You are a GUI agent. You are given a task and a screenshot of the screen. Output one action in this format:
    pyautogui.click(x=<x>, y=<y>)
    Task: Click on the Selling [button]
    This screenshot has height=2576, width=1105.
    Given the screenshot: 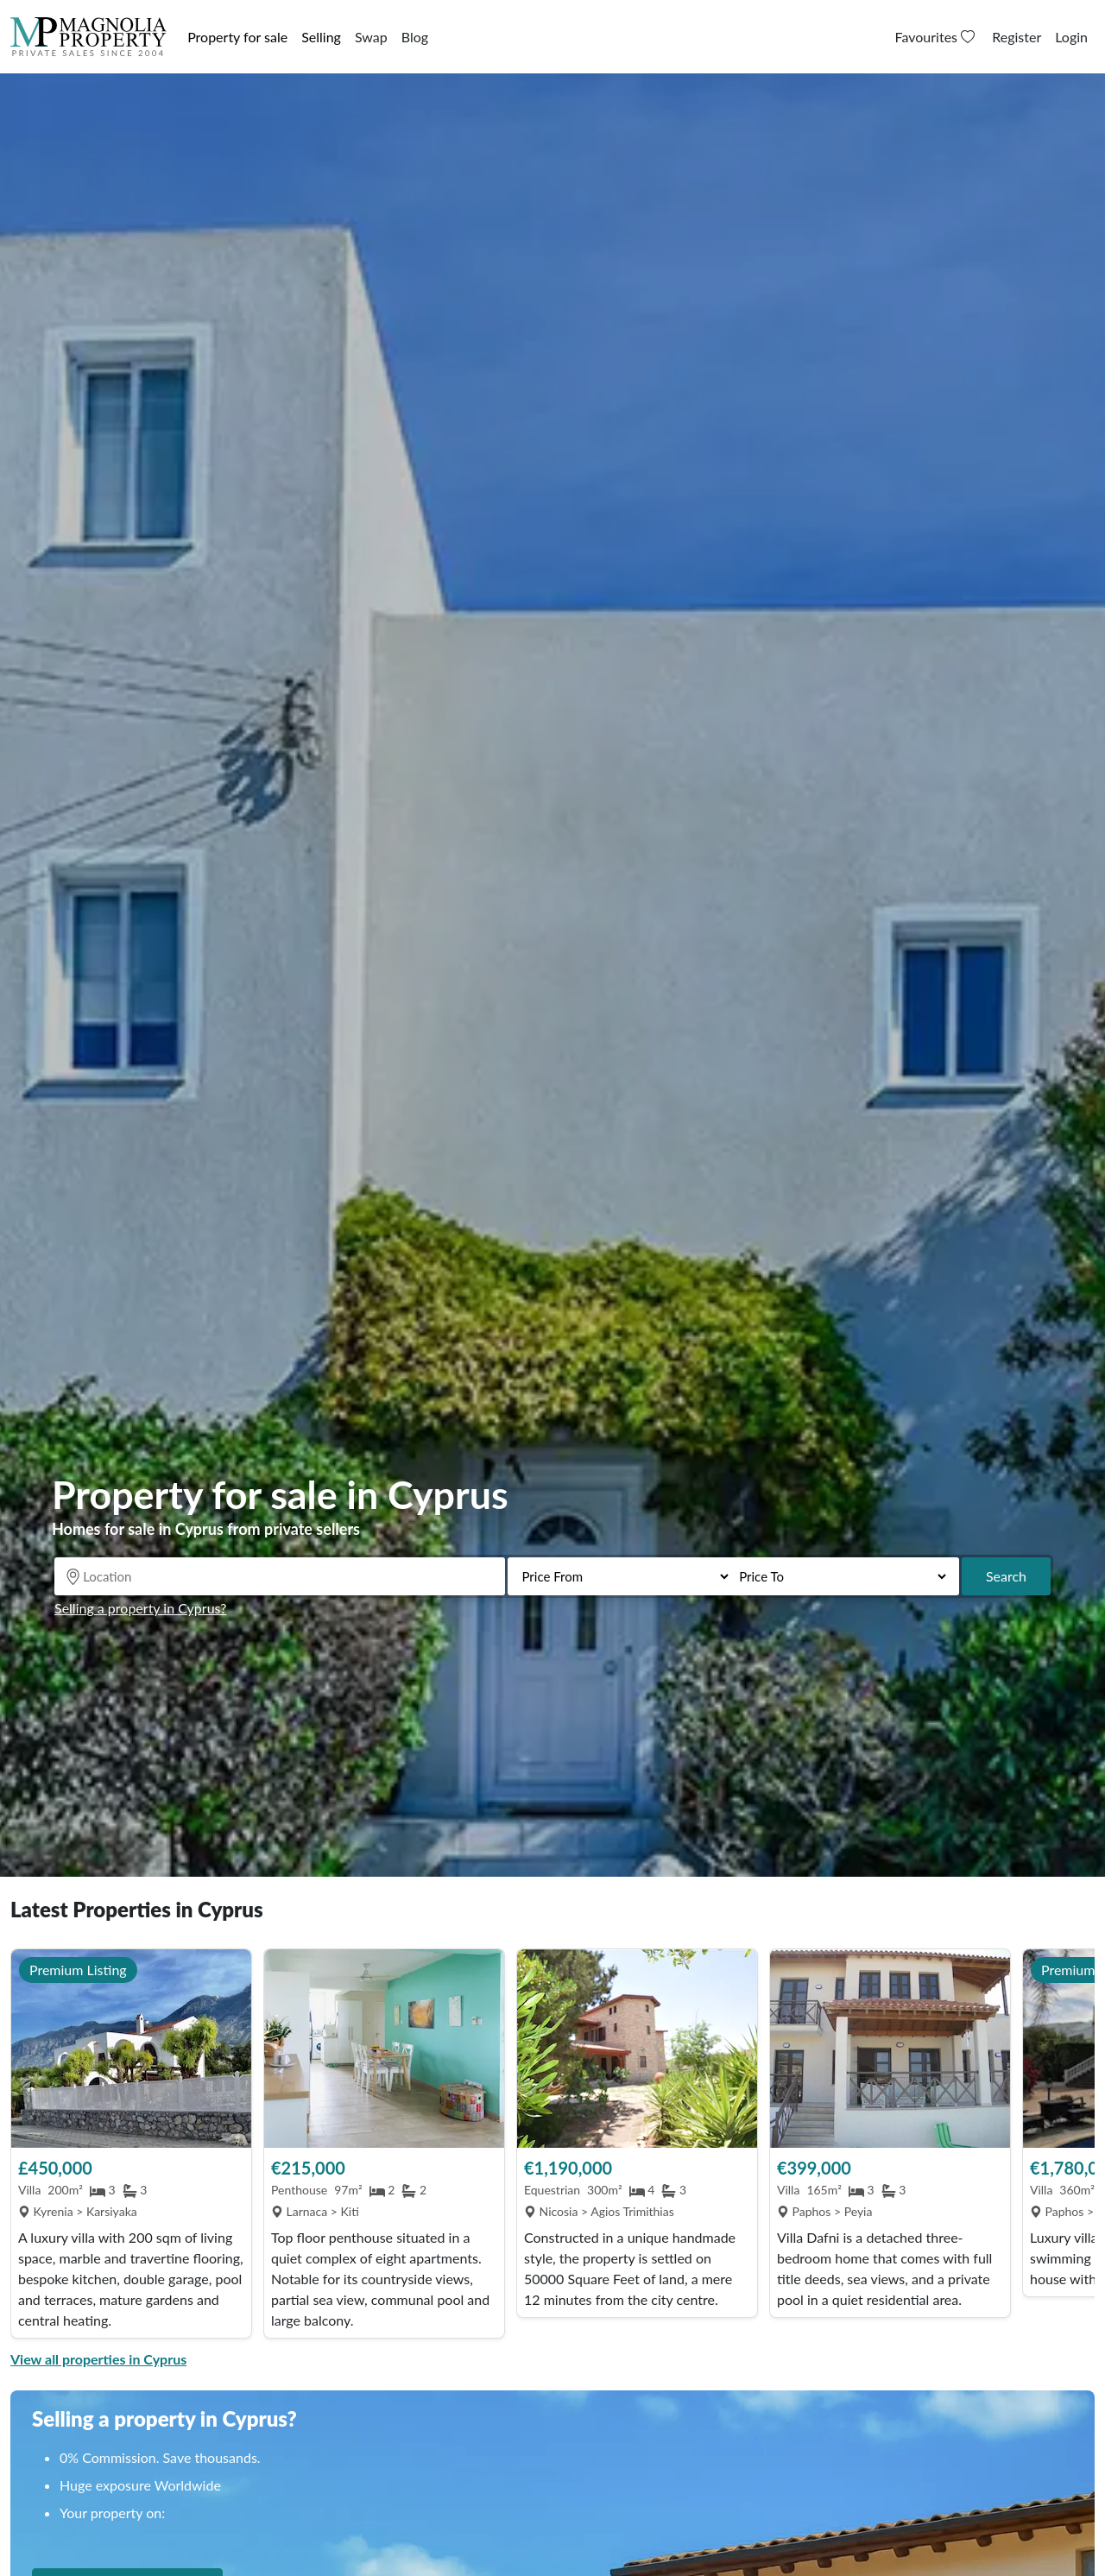 What is the action you would take?
    pyautogui.click(x=321, y=36)
    